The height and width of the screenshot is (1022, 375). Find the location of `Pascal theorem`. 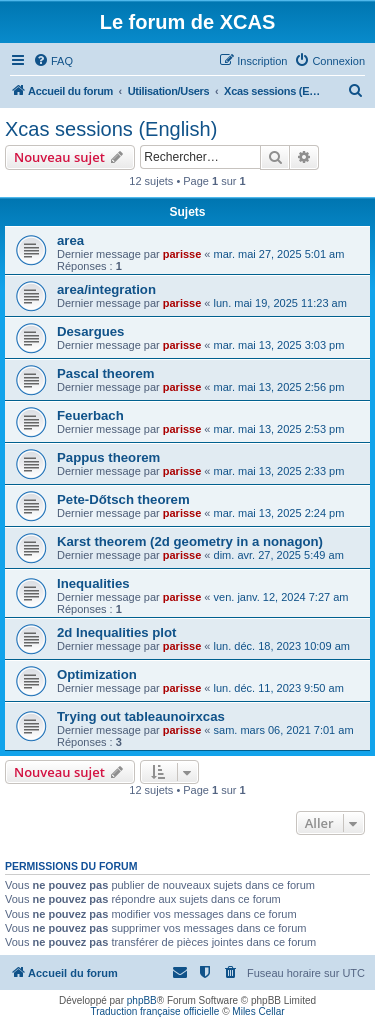

Pascal theorem is located at coordinates (106, 373).